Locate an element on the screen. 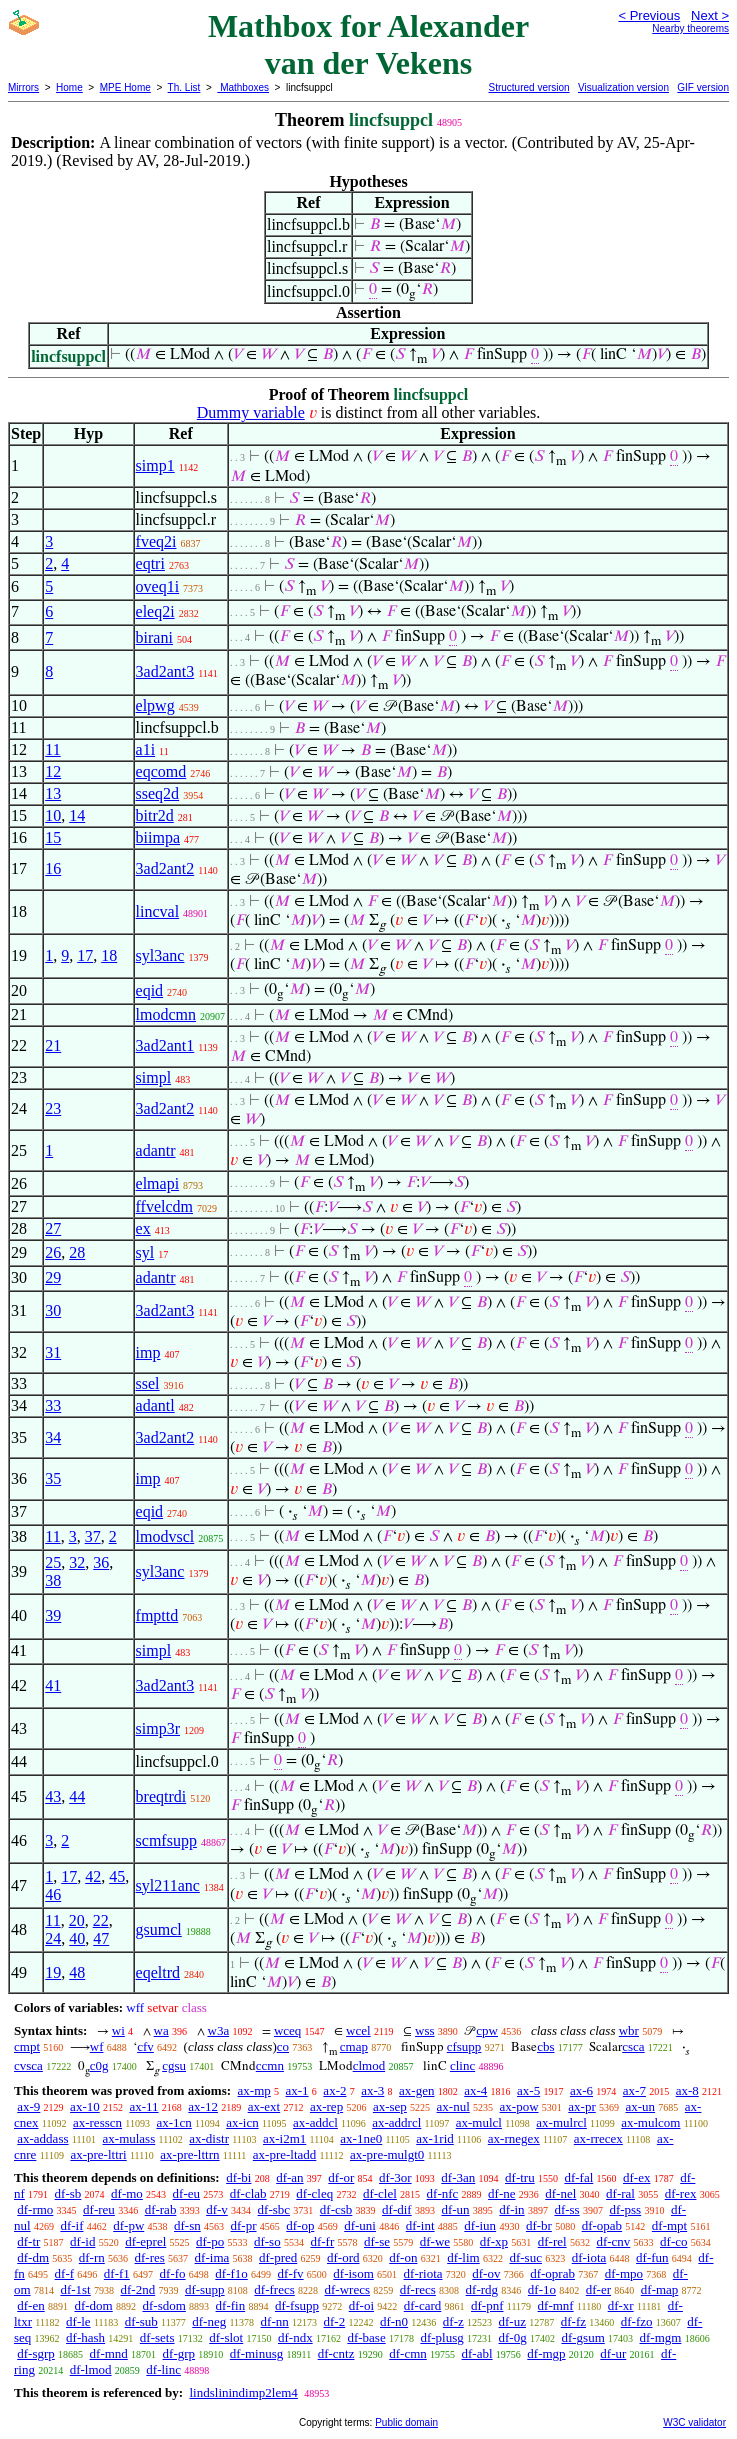 The height and width of the screenshot is (2439, 737). 33 is located at coordinates (53, 1405).